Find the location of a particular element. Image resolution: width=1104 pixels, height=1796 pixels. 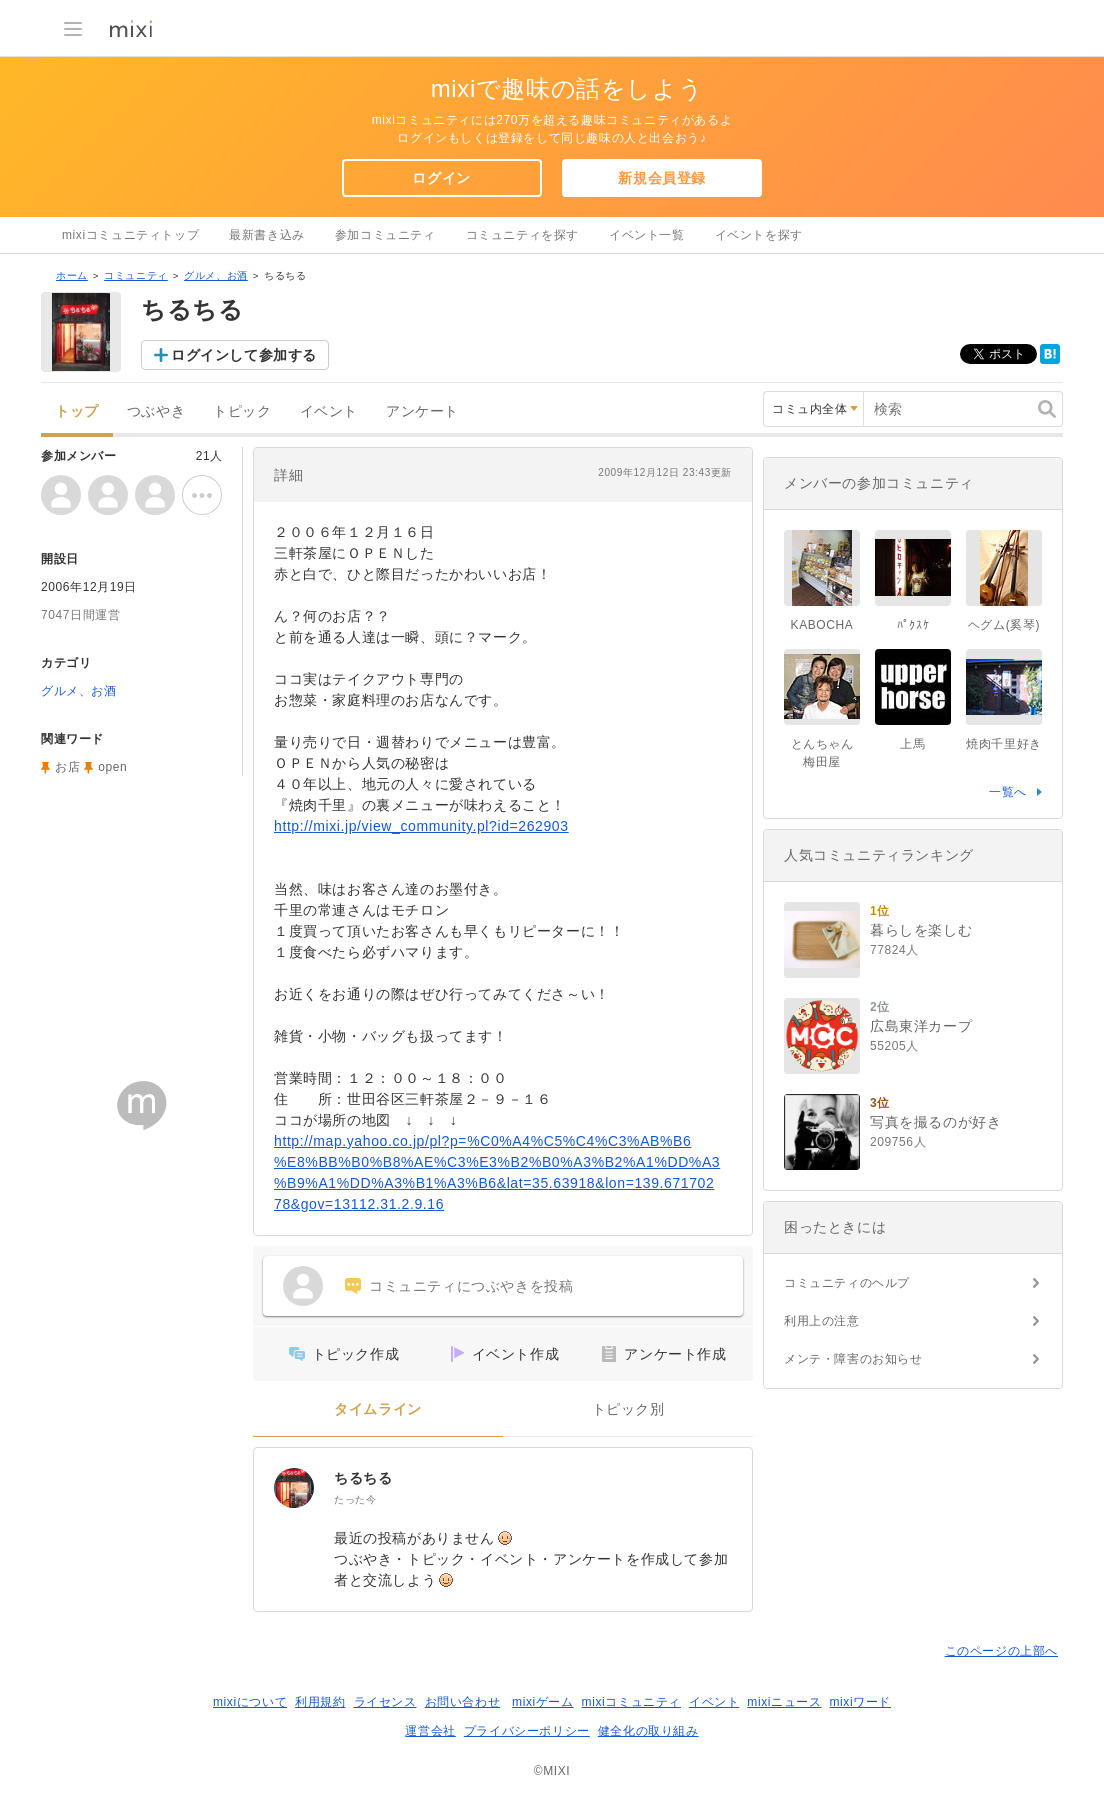

タイムライン is located at coordinates (378, 1409).